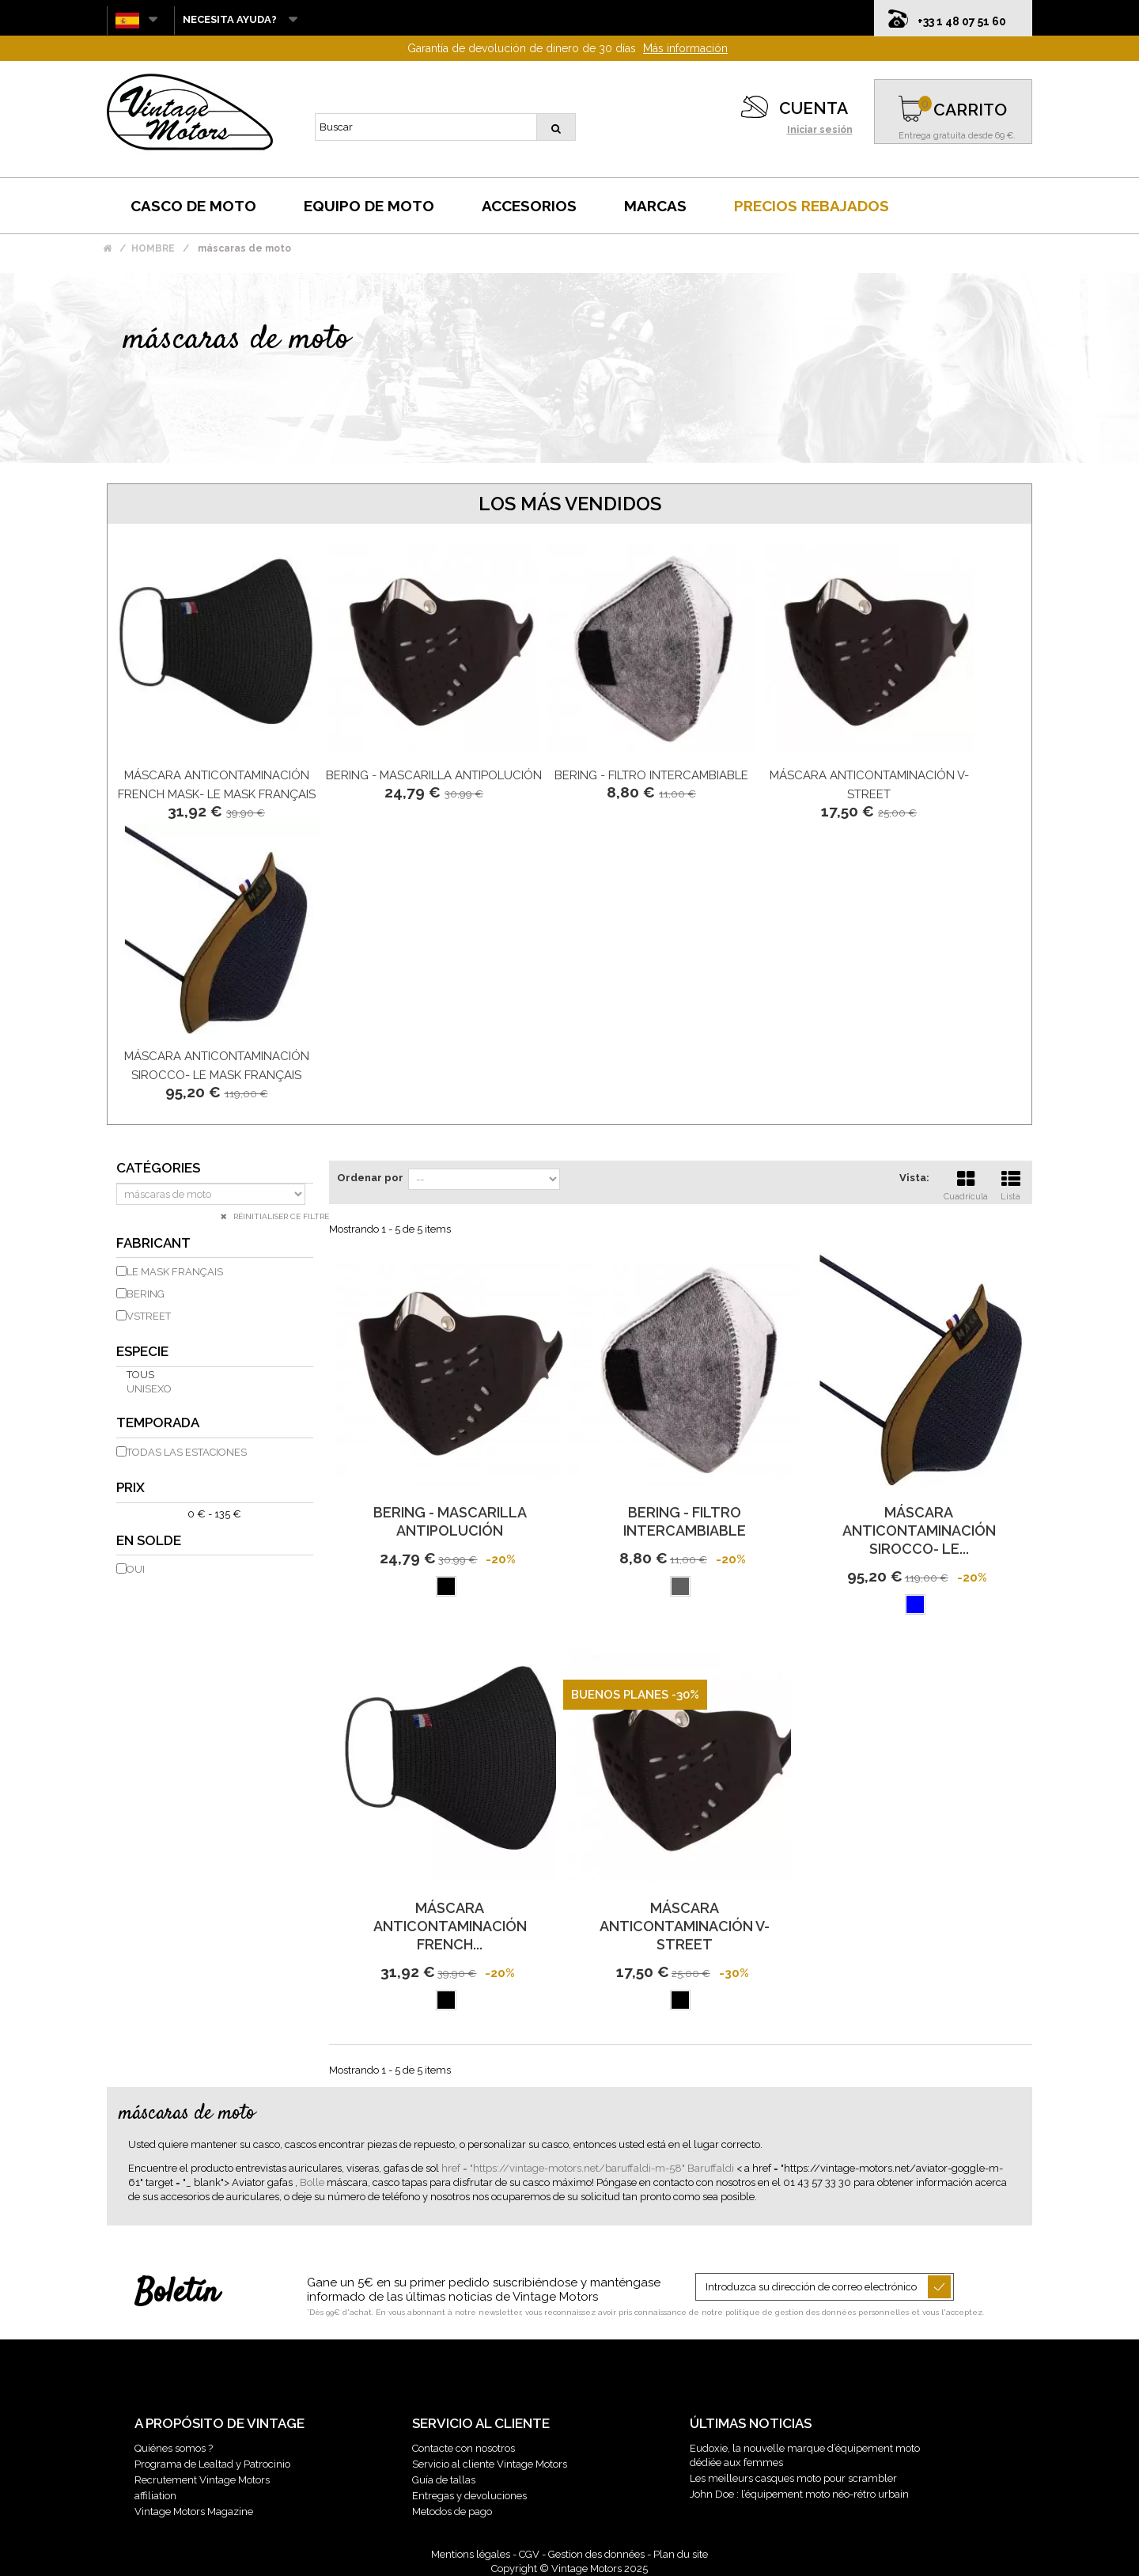 The width and height of the screenshot is (1139, 2576). Describe the element at coordinates (588, 2168) in the screenshot. I see `href = "https://vintage-motors.net/baruffaldi-m-58" Baruffaldi` at that location.